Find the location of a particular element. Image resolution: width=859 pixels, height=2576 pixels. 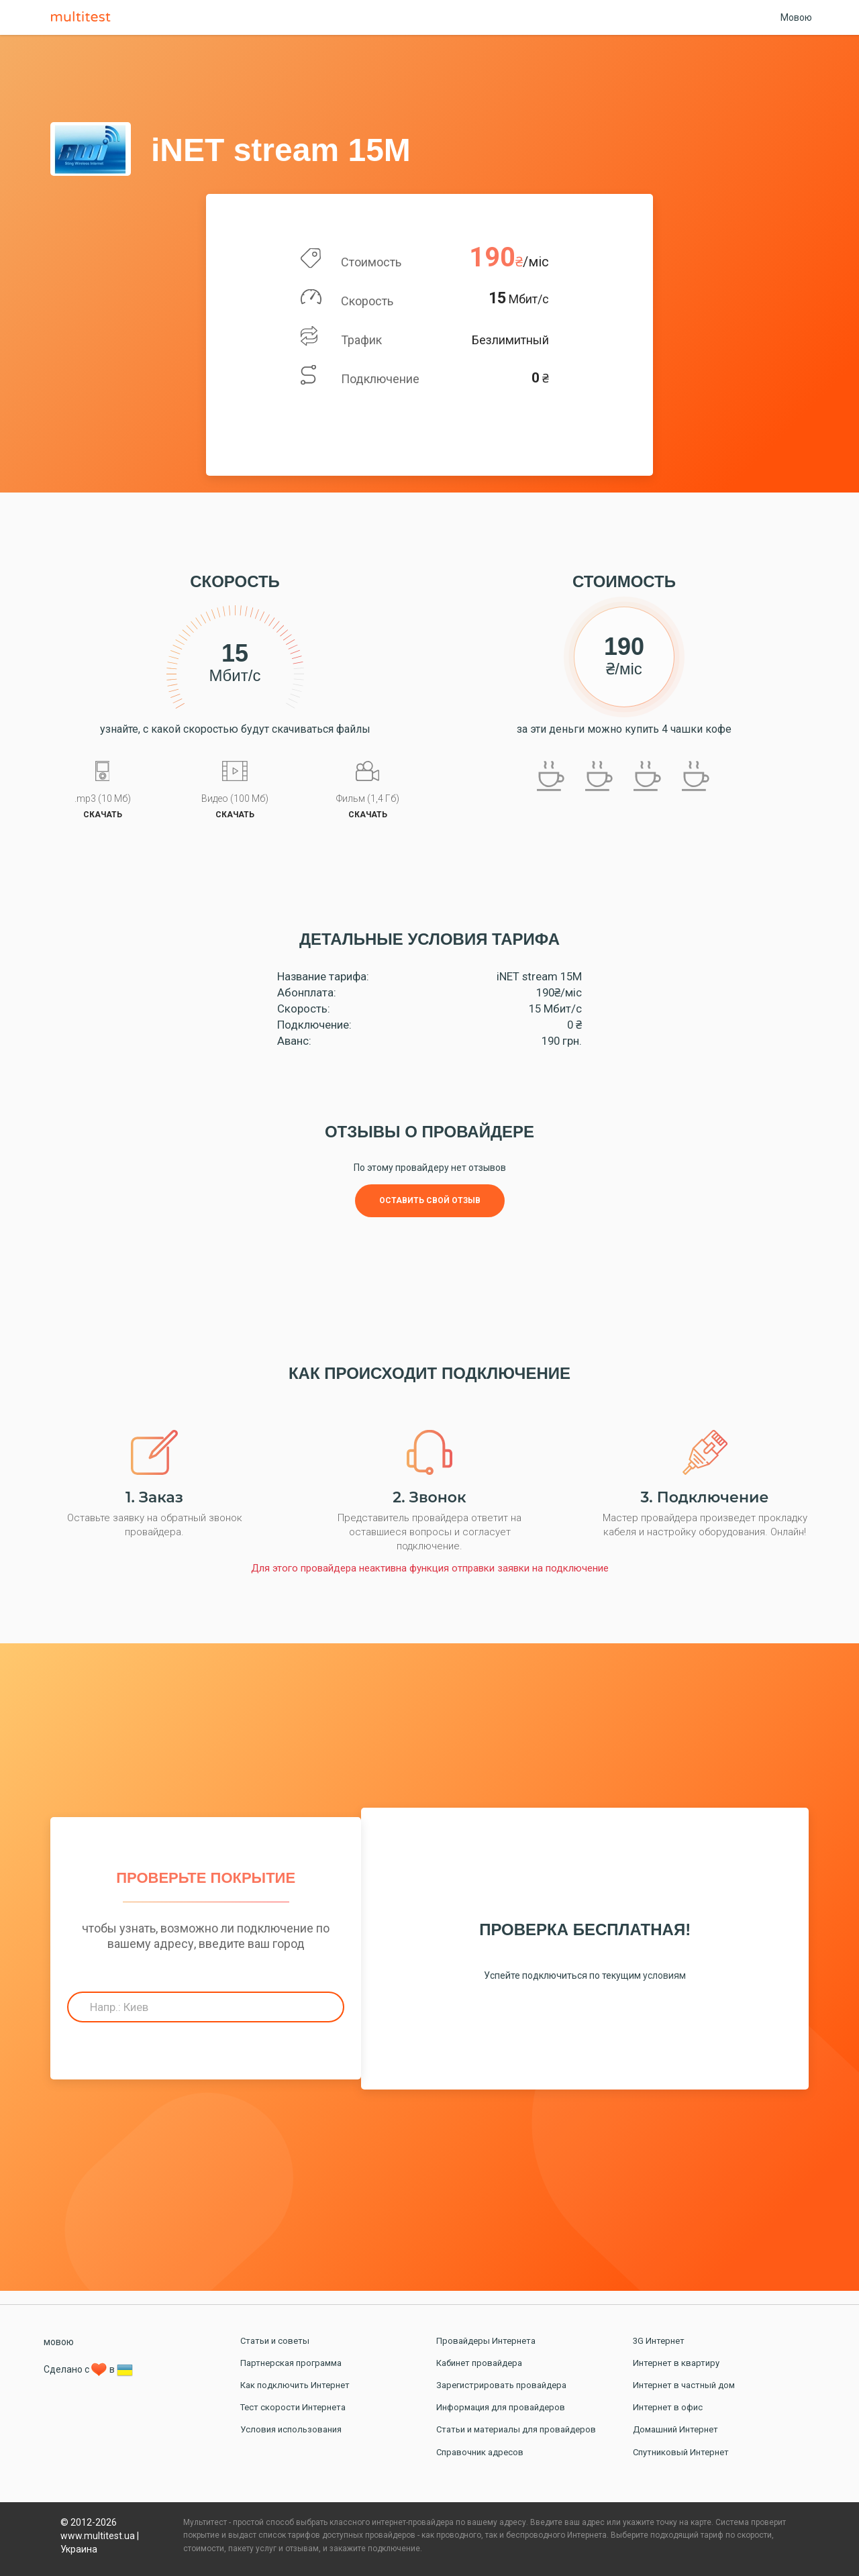

Статьи и материалы для провайдеров is located at coordinates (516, 2429).